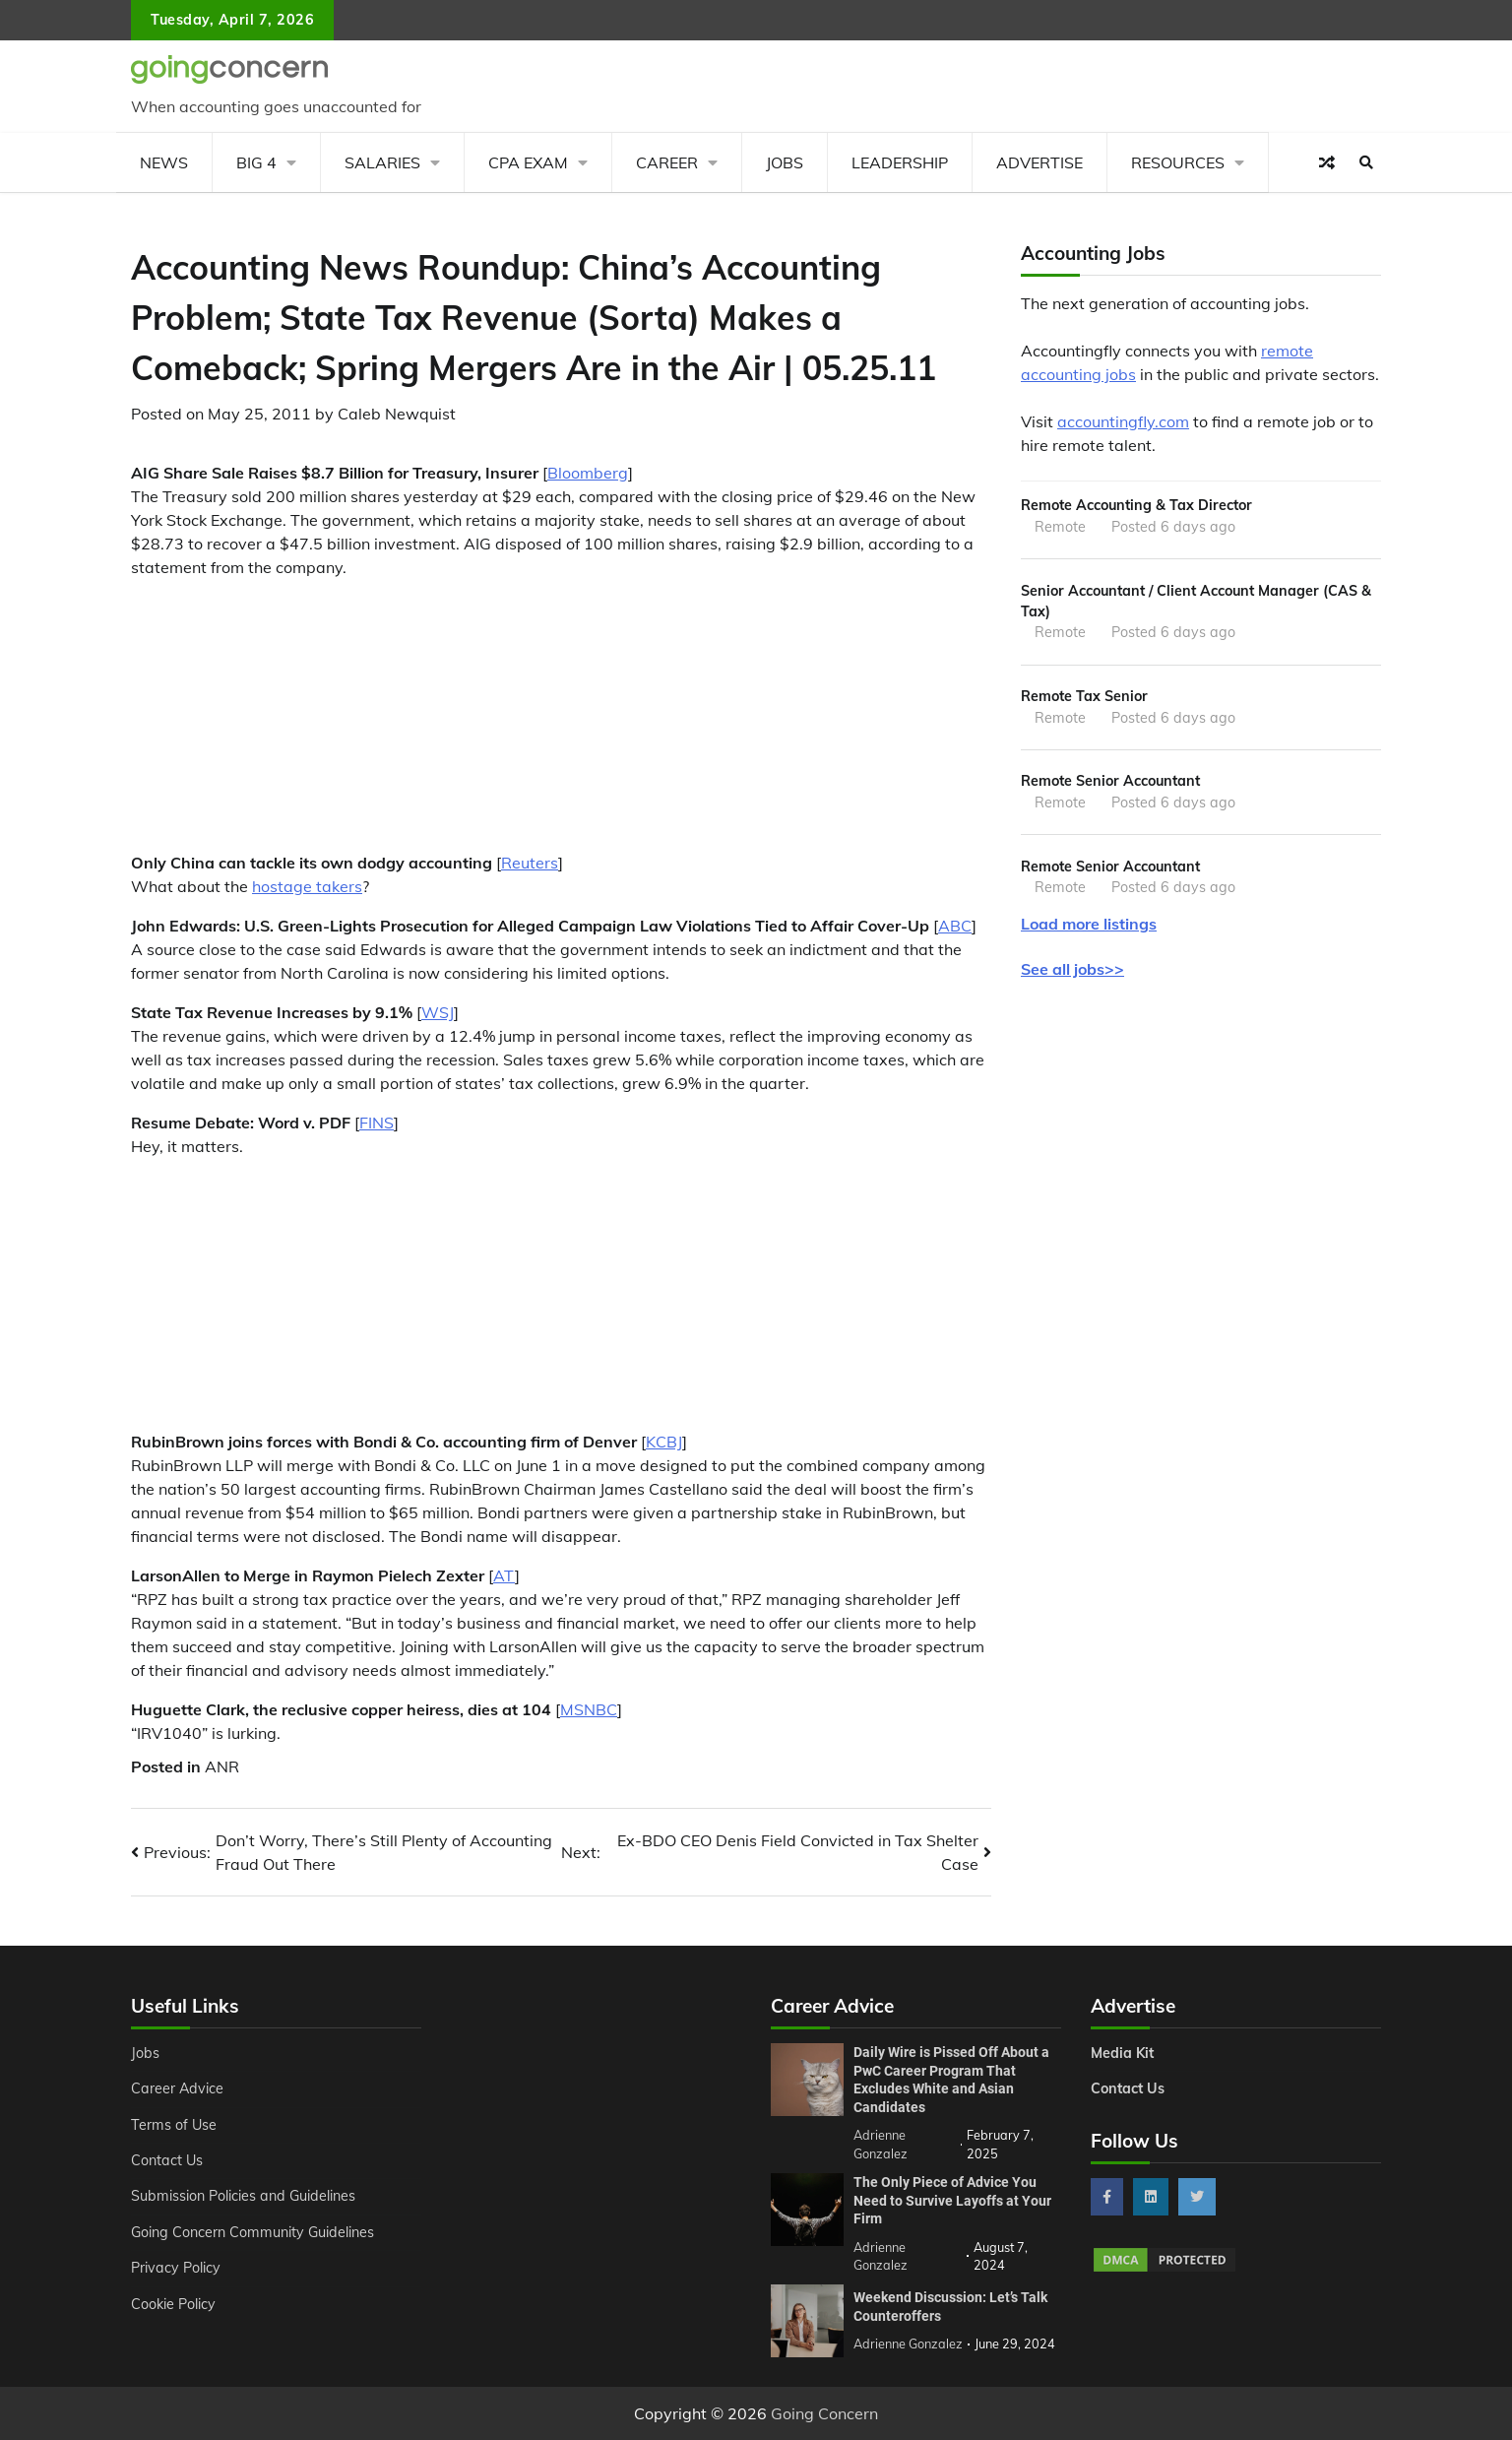 The image size is (1512, 2440). Describe the element at coordinates (437, 1012) in the screenshot. I see `WSJ` at that location.